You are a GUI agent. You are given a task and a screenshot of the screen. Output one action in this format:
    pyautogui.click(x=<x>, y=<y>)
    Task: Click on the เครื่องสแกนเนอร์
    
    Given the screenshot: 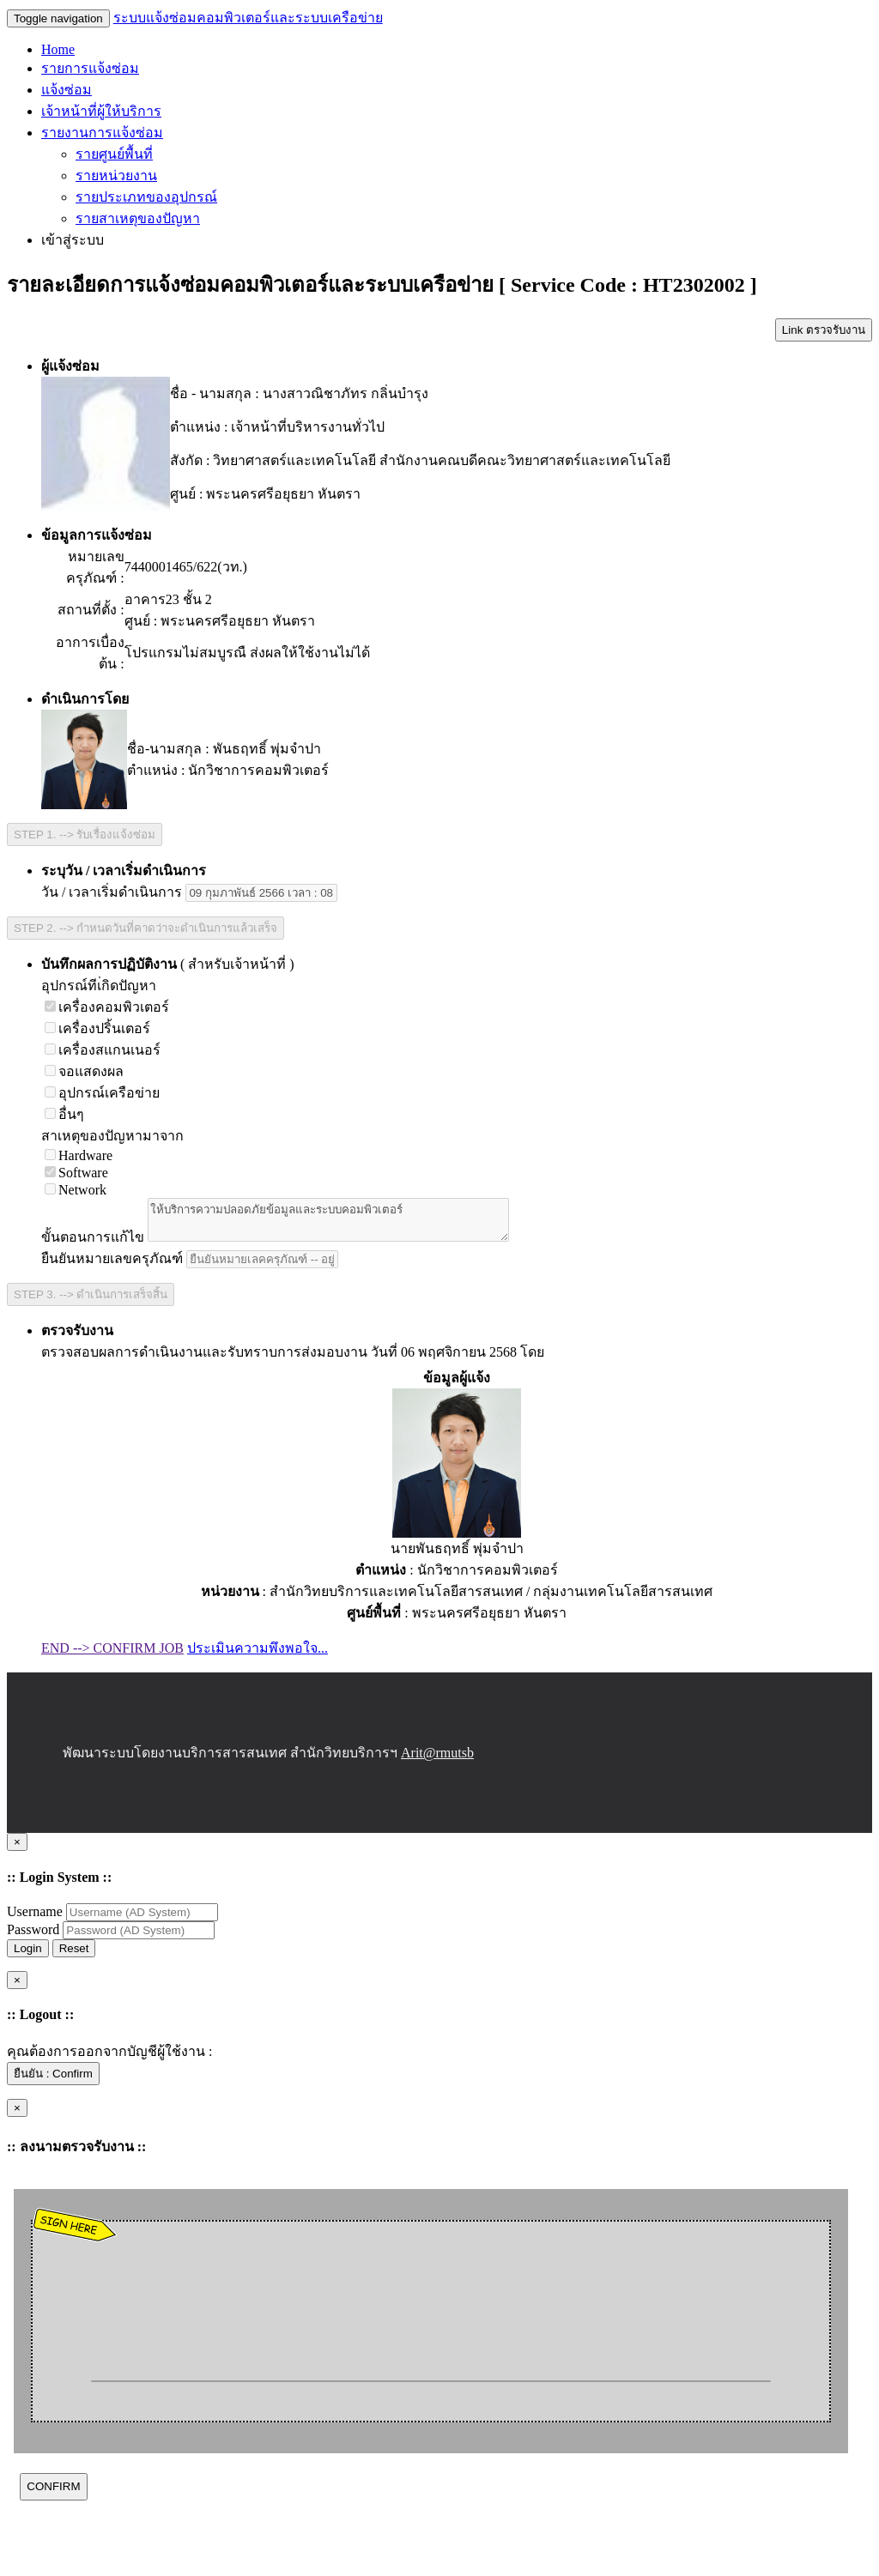 What is the action you would take?
    pyautogui.click(x=103, y=1050)
    